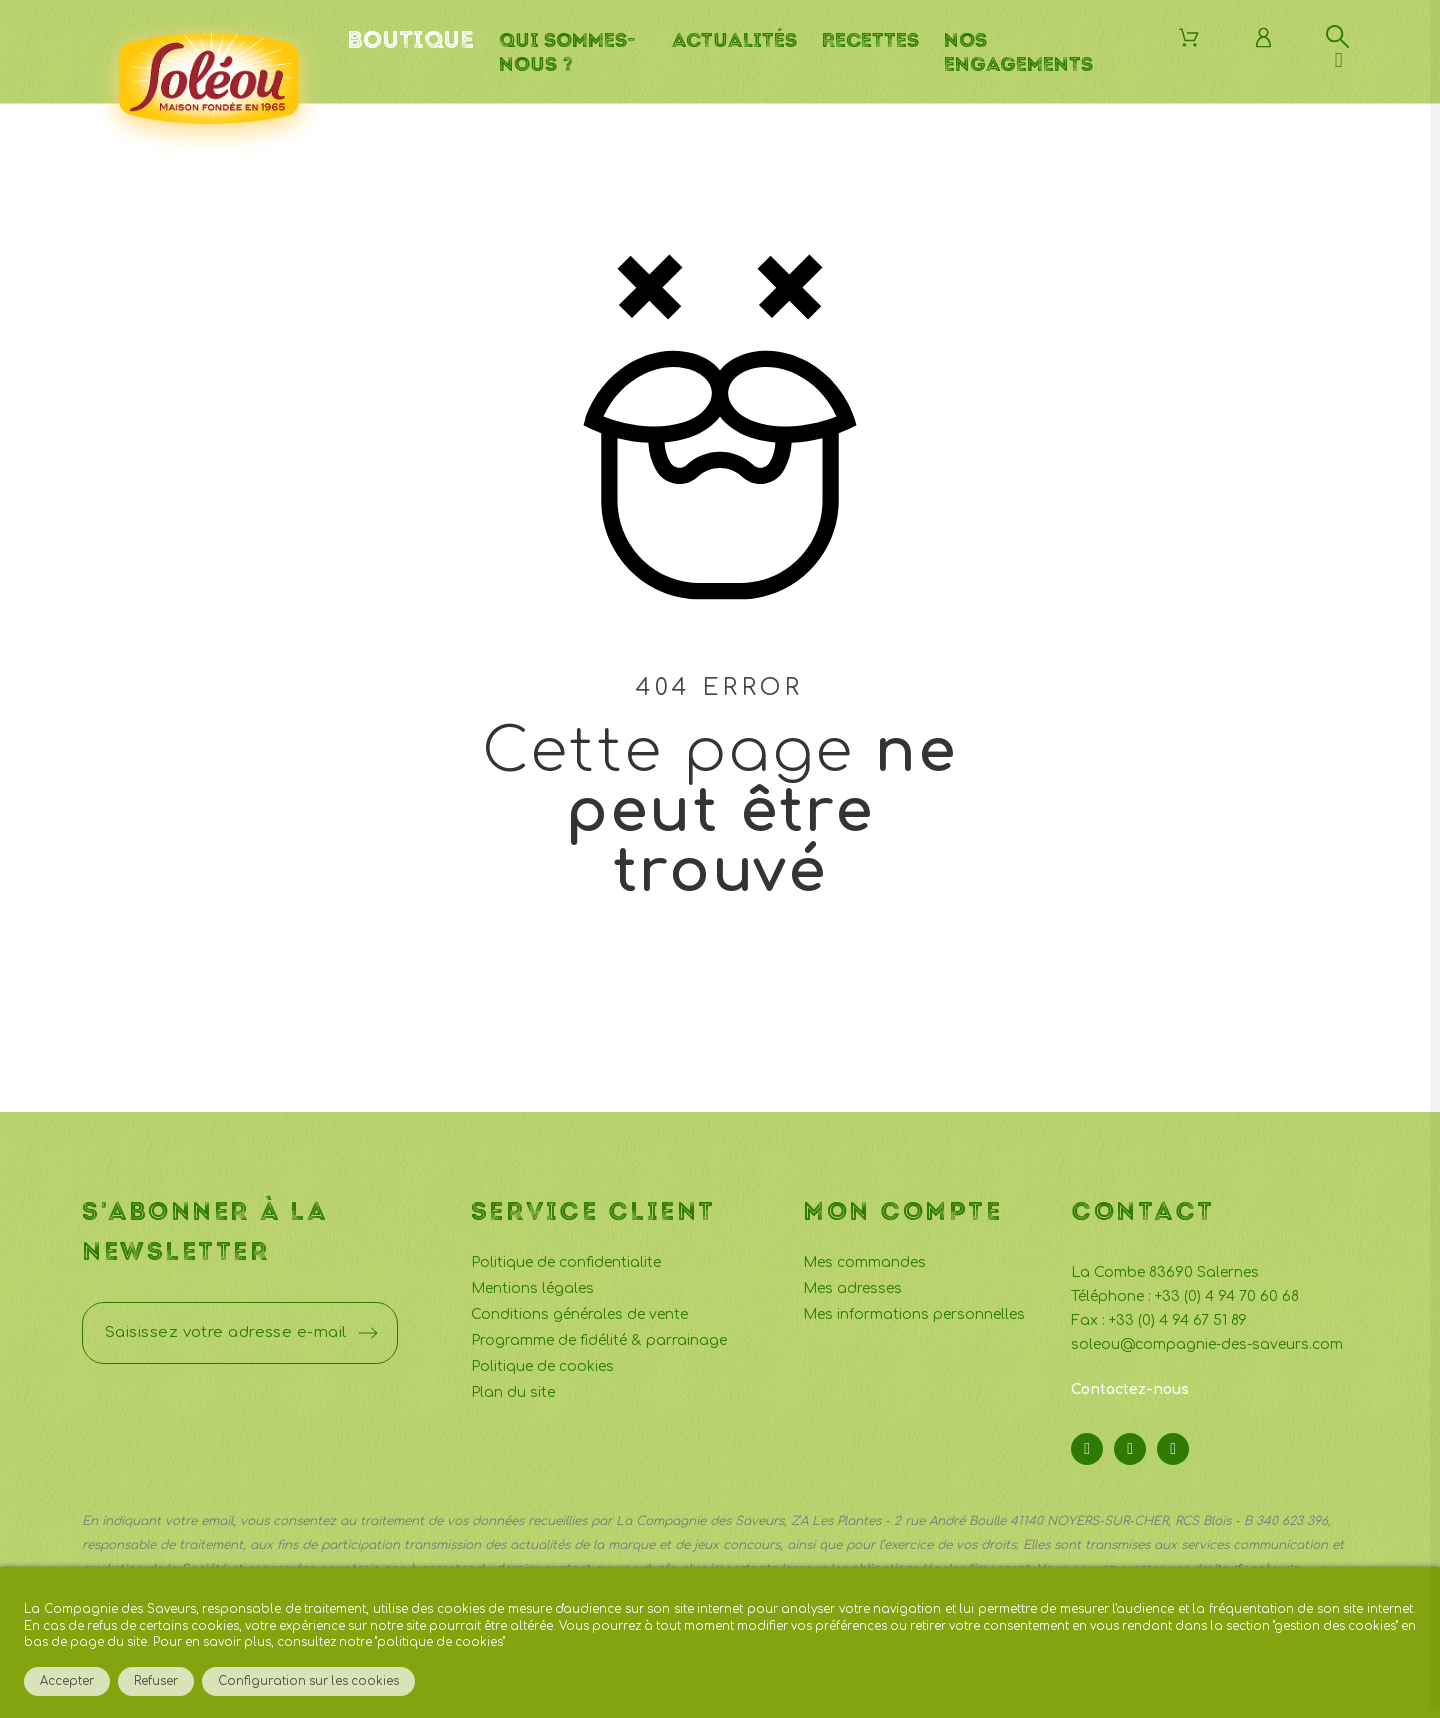 The image size is (1440, 1718). Describe the element at coordinates (852, 1288) in the screenshot. I see `Mes adresses` at that location.